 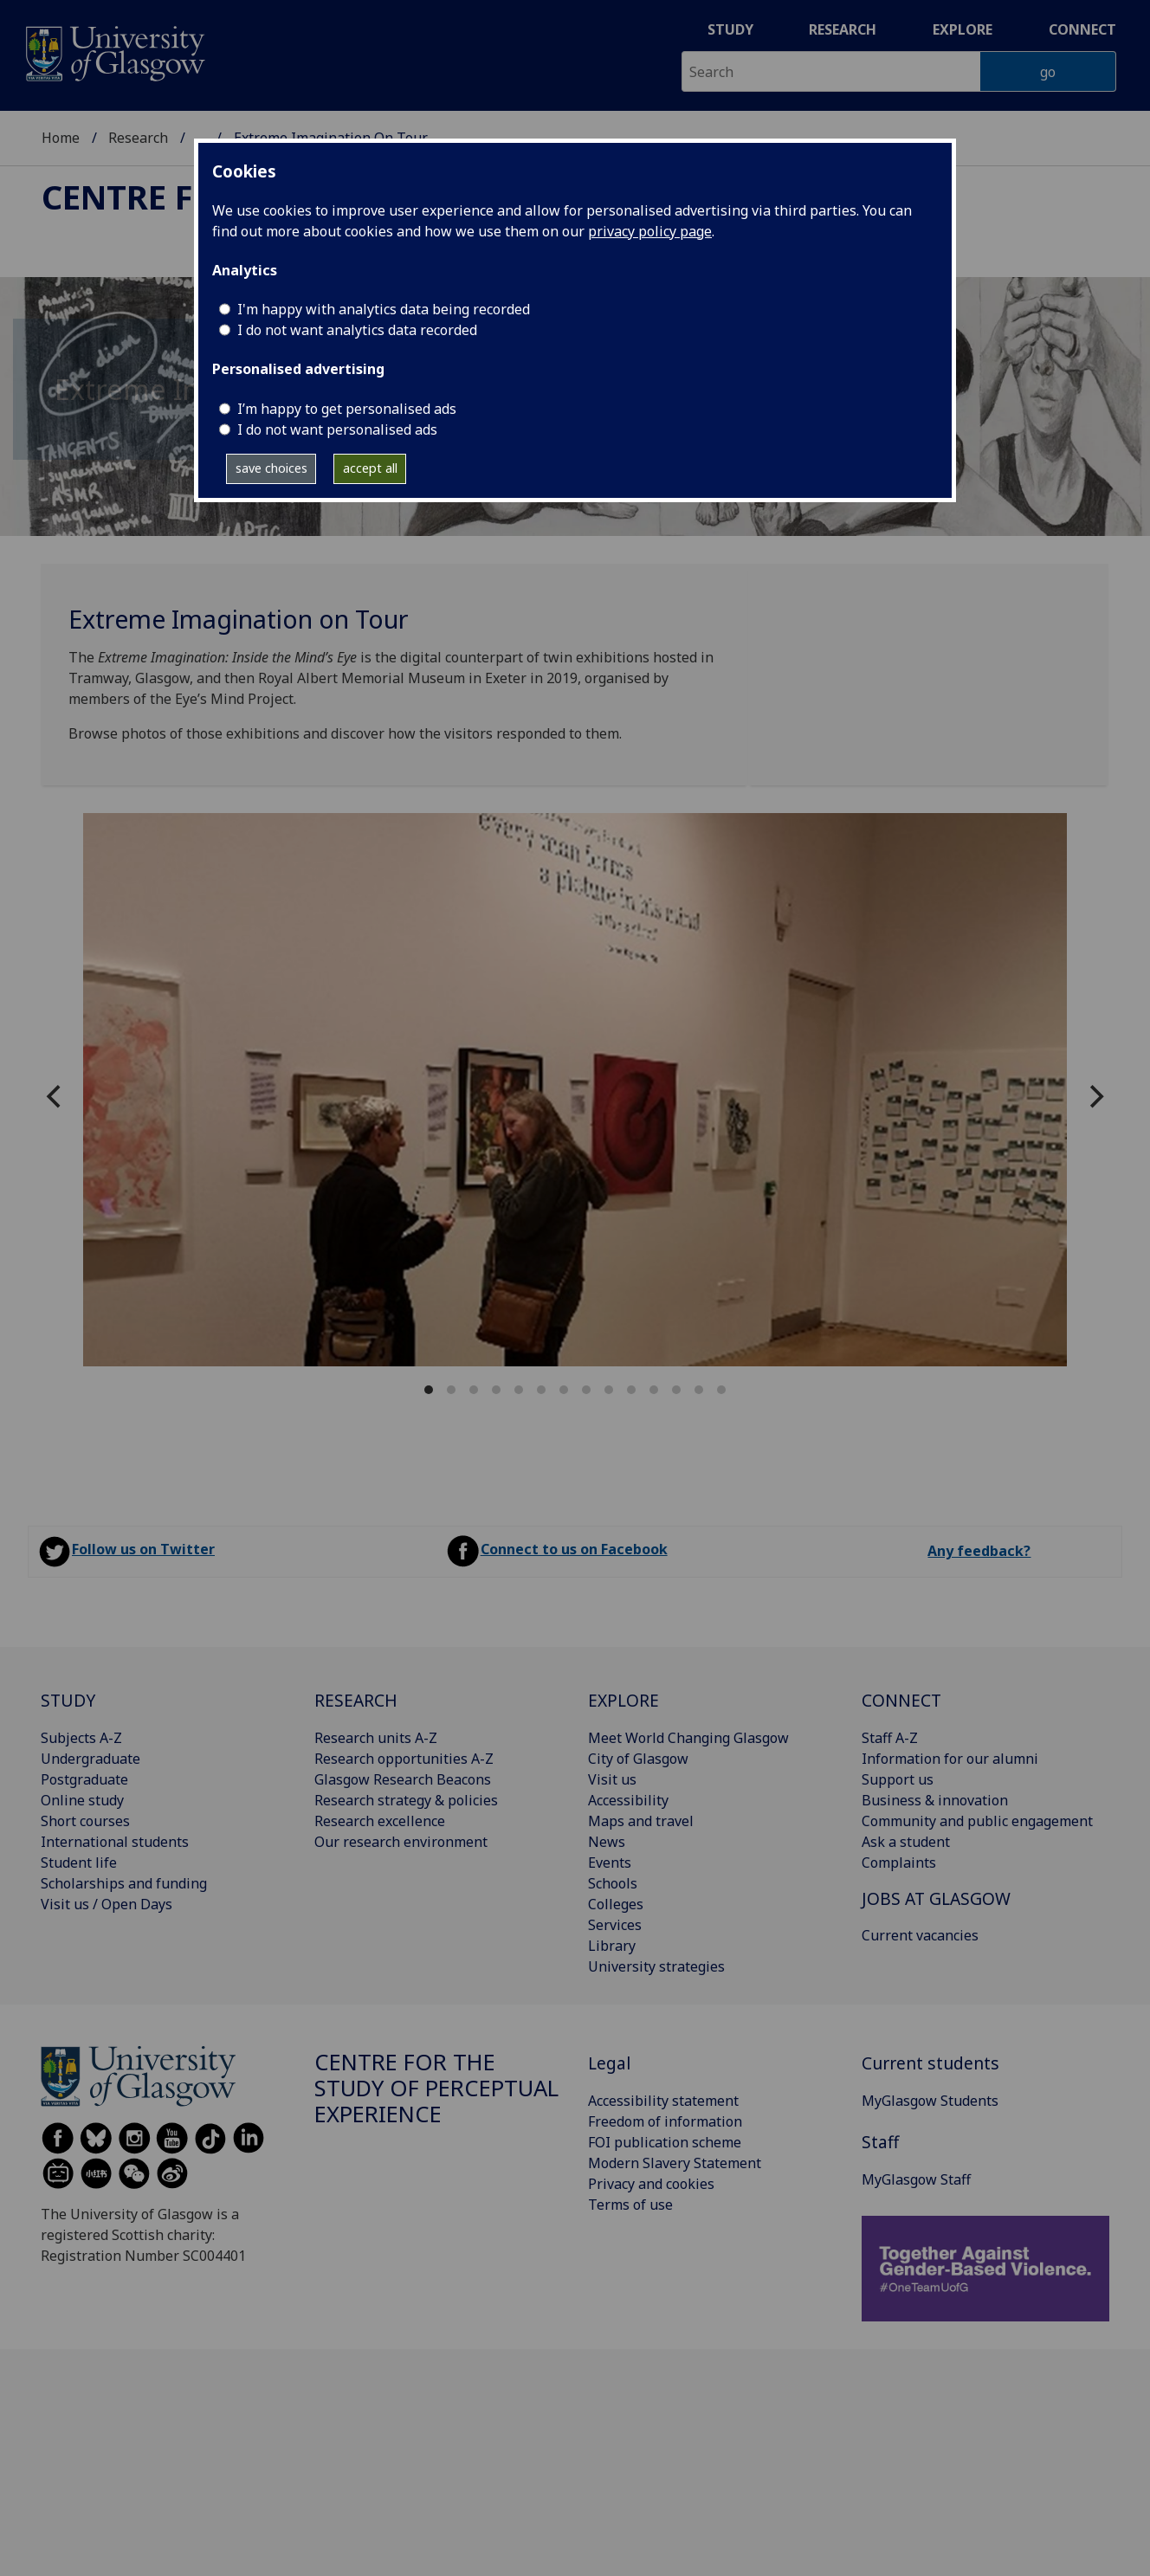 What do you see at coordinates (428, 1389) in the screenshot?
I see `View slide 1` at bounding box center [428, 1389].